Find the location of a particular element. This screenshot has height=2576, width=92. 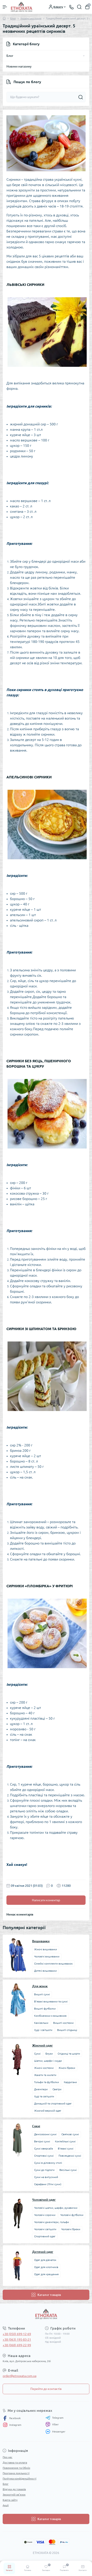

Карта сайту is located at coordinates (10, 2499).